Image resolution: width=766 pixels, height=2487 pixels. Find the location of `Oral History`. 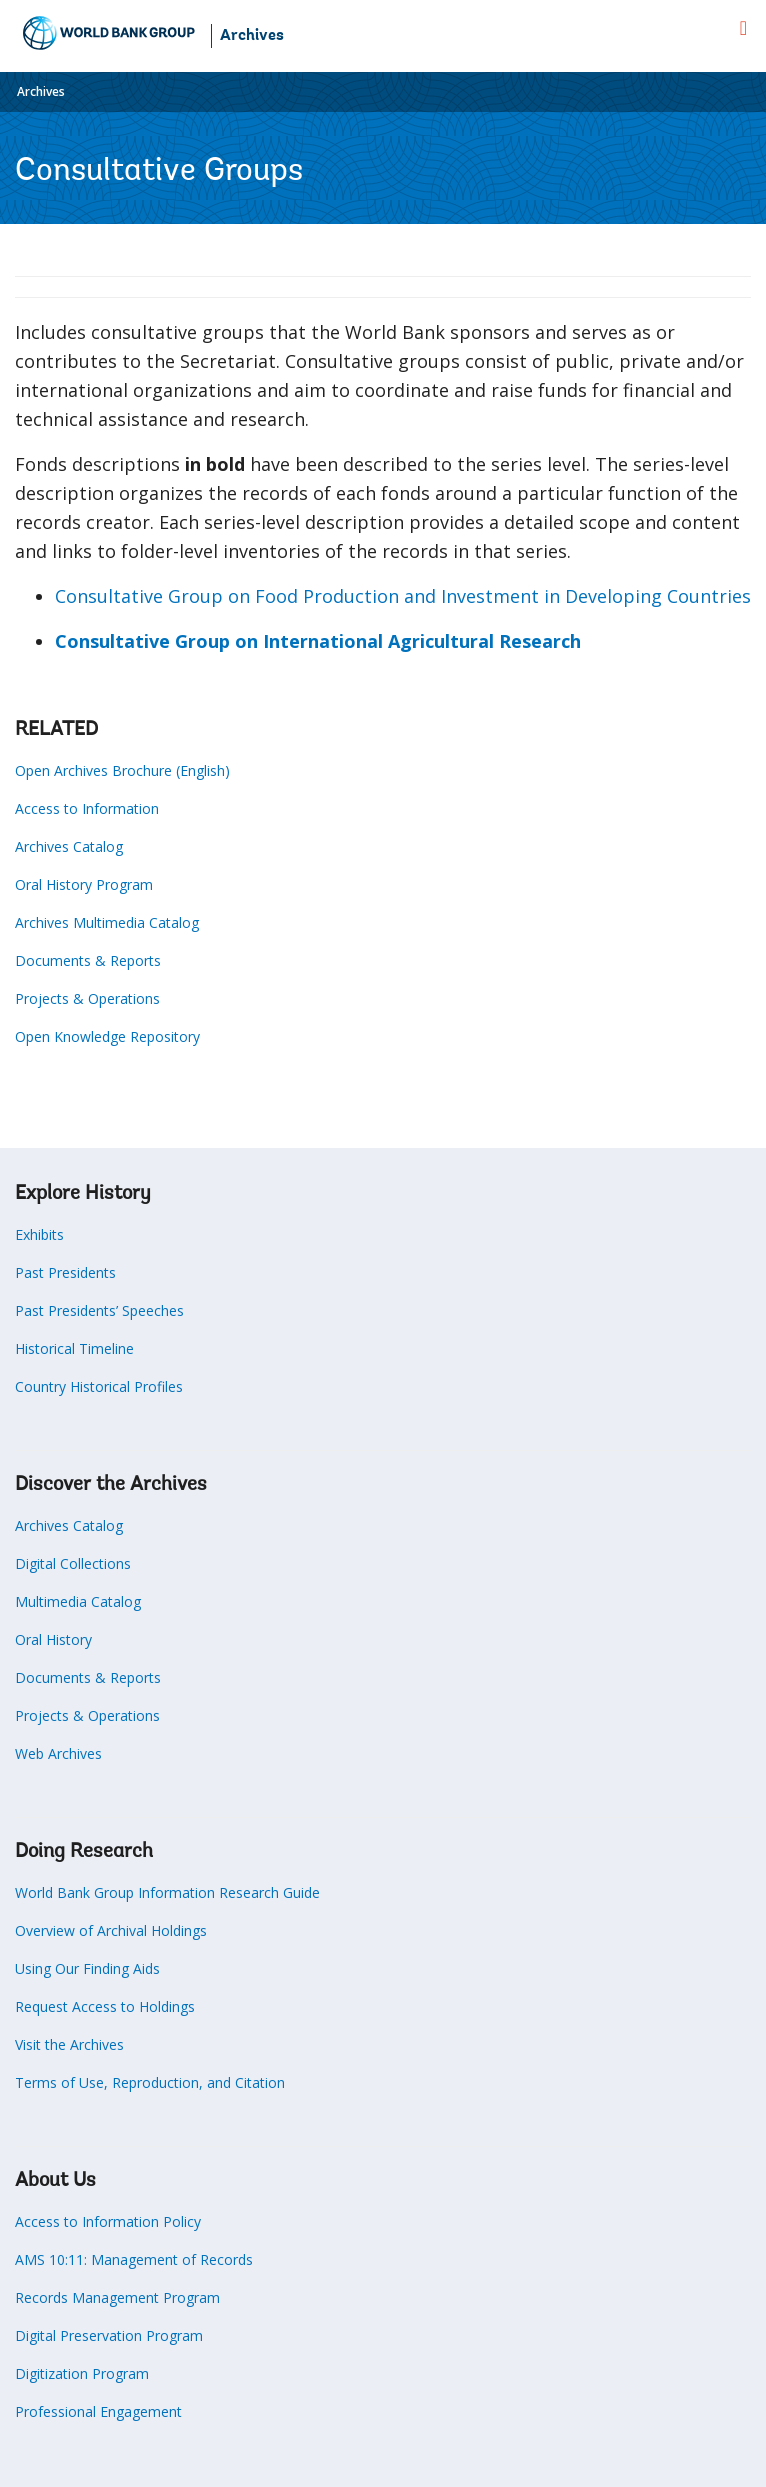

Oral History is located at coordinates (53, 1639).